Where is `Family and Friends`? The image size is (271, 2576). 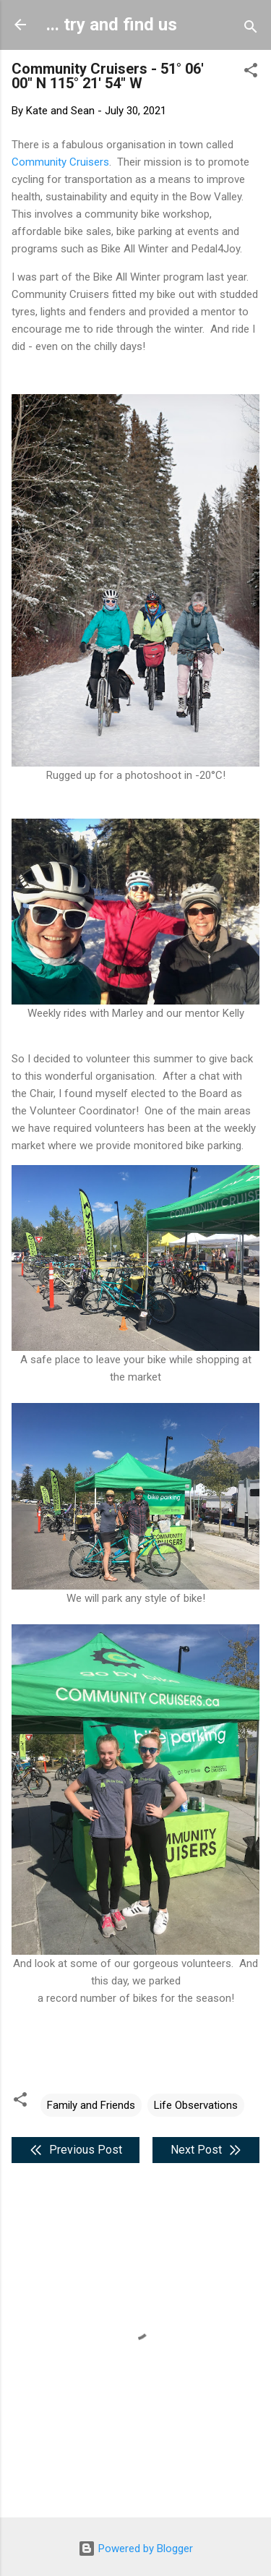 Family and Friends is located at coordinates (91, 2105).